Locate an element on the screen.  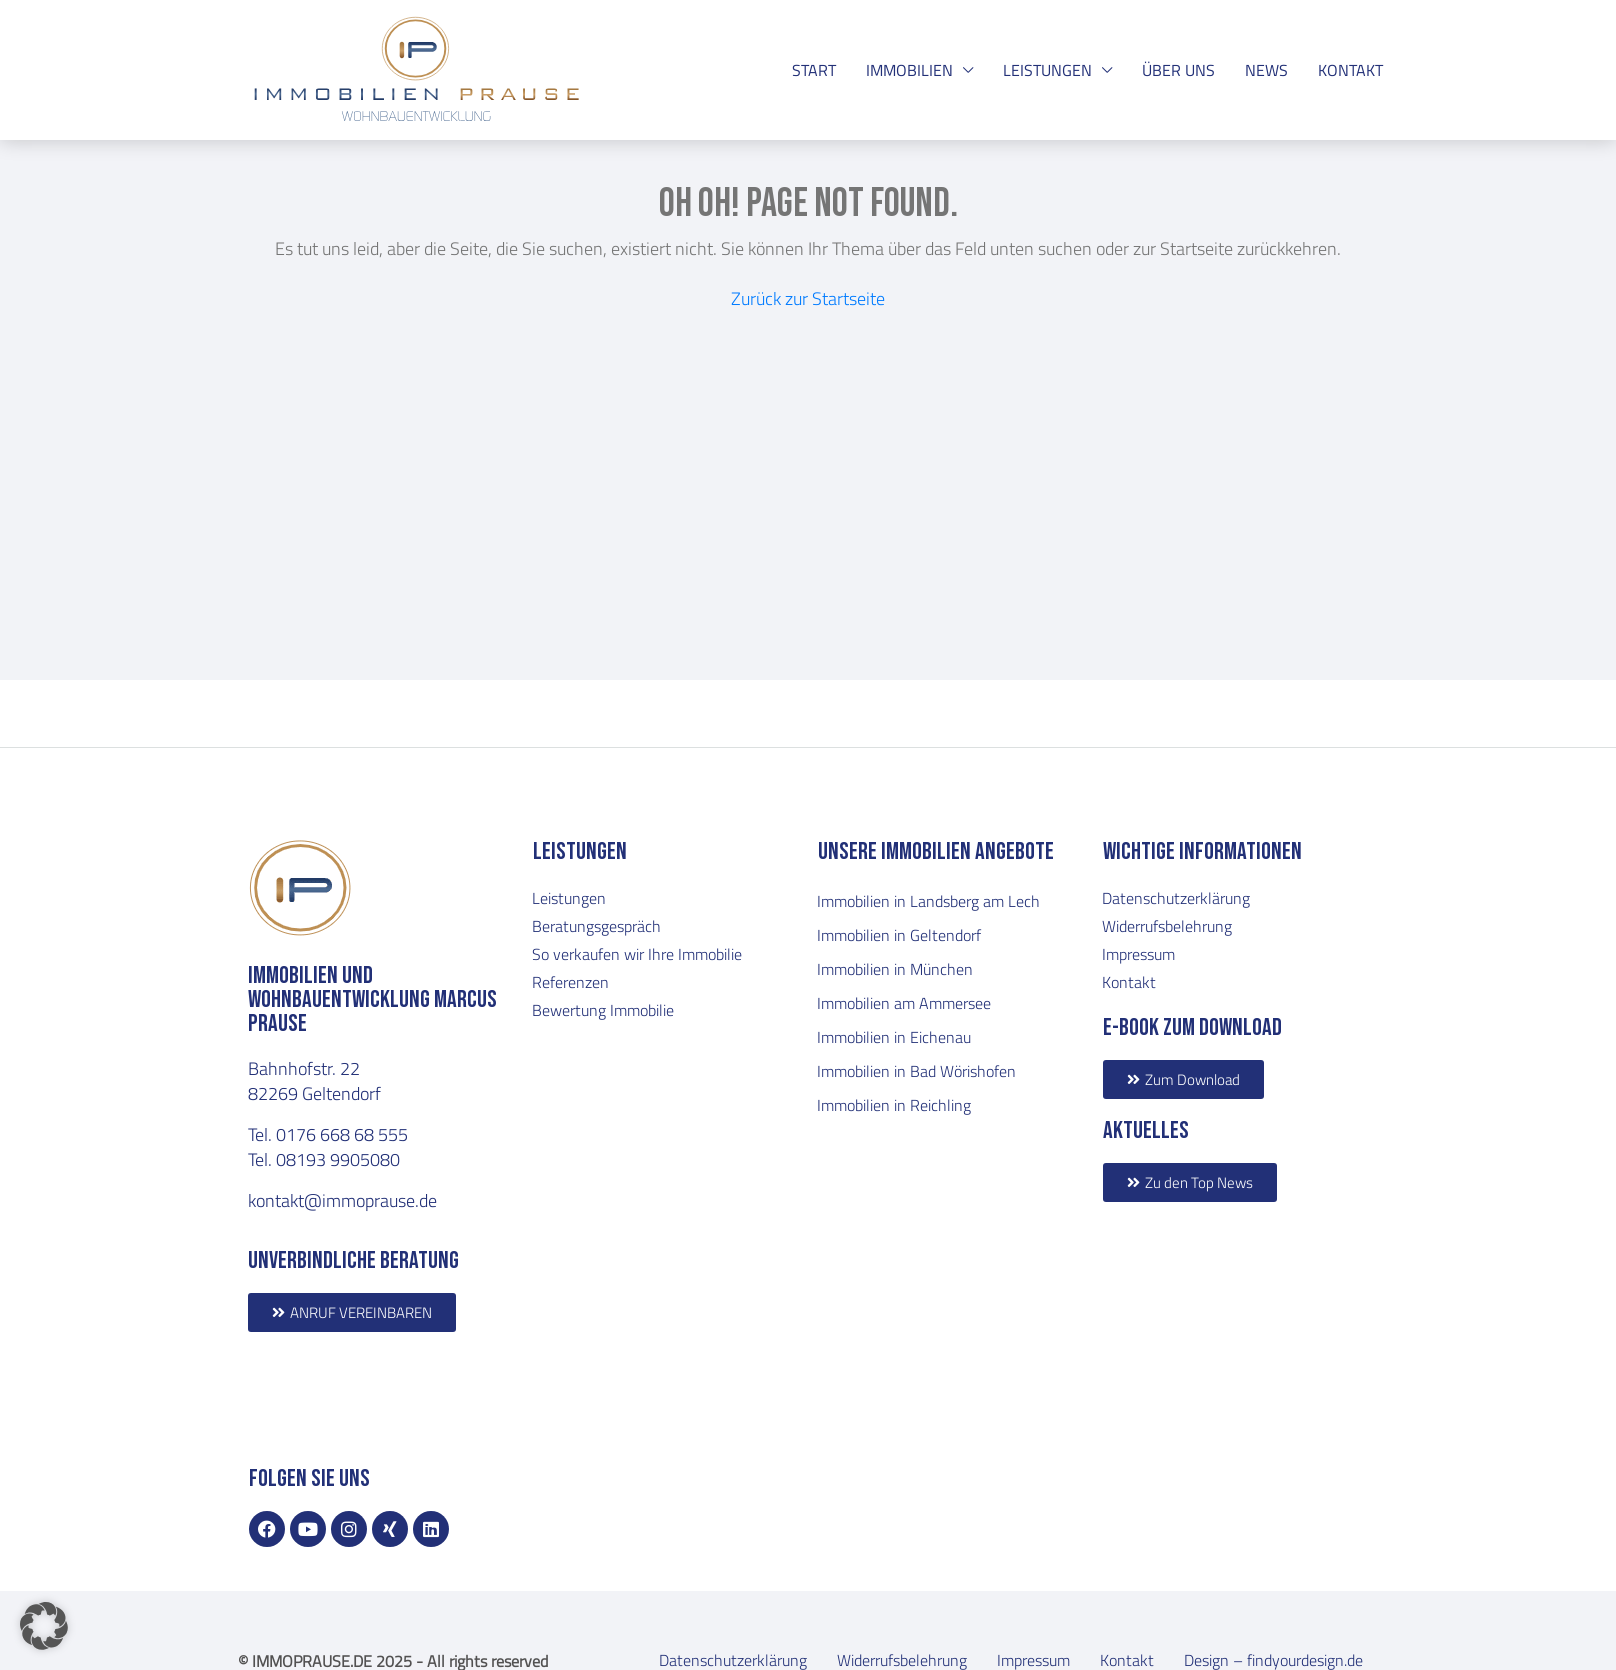
Immobilien in Reichling is located at coordinates (894, 1105).